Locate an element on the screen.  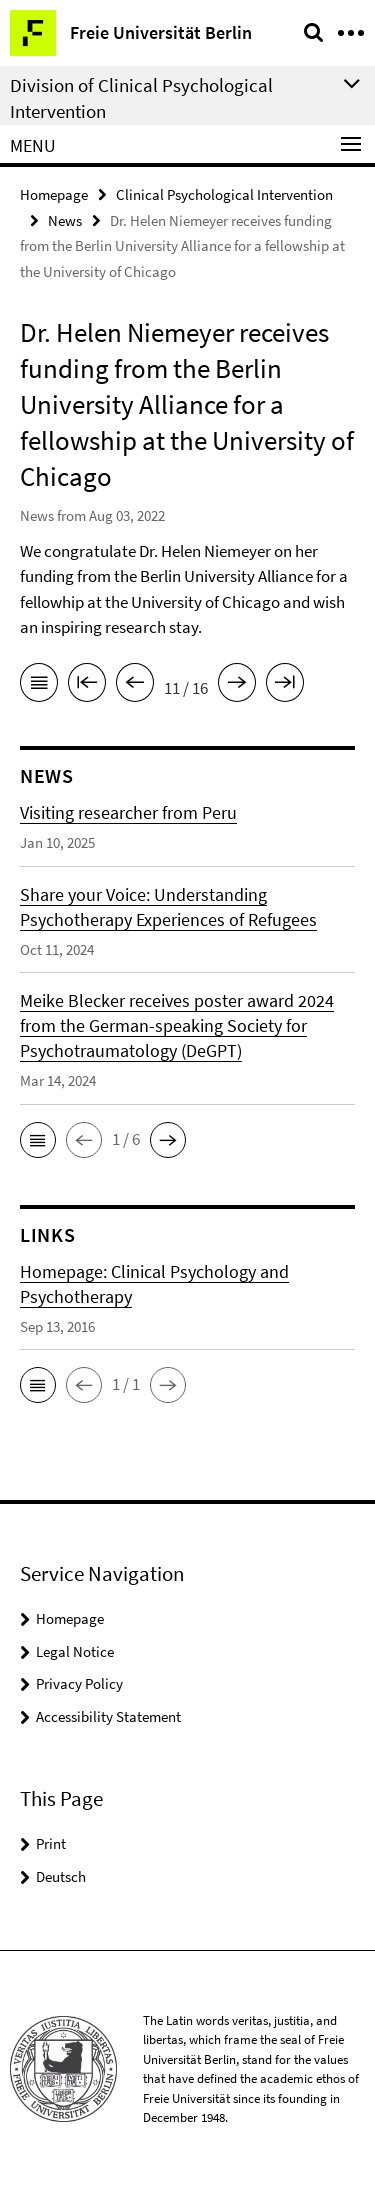
Deutsch is located at coordinates (61, 1876).